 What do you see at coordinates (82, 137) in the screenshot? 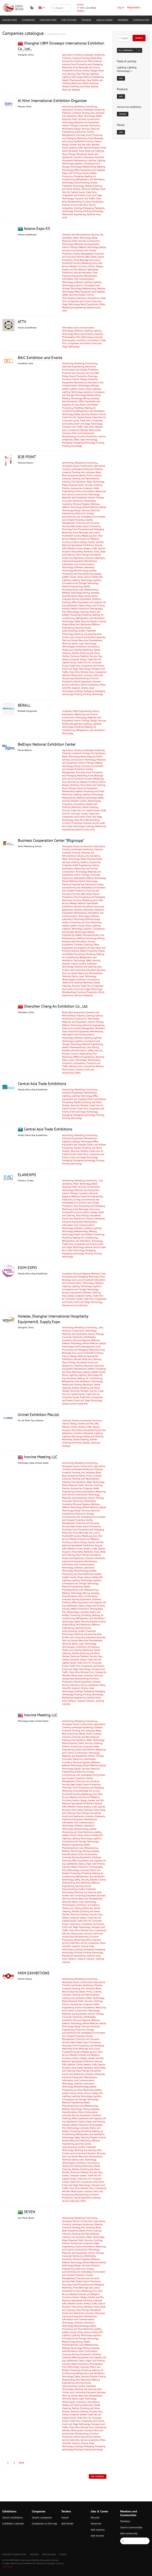
I see `Food Processing and Packaging Machinery` at bounding box center [82, 137].